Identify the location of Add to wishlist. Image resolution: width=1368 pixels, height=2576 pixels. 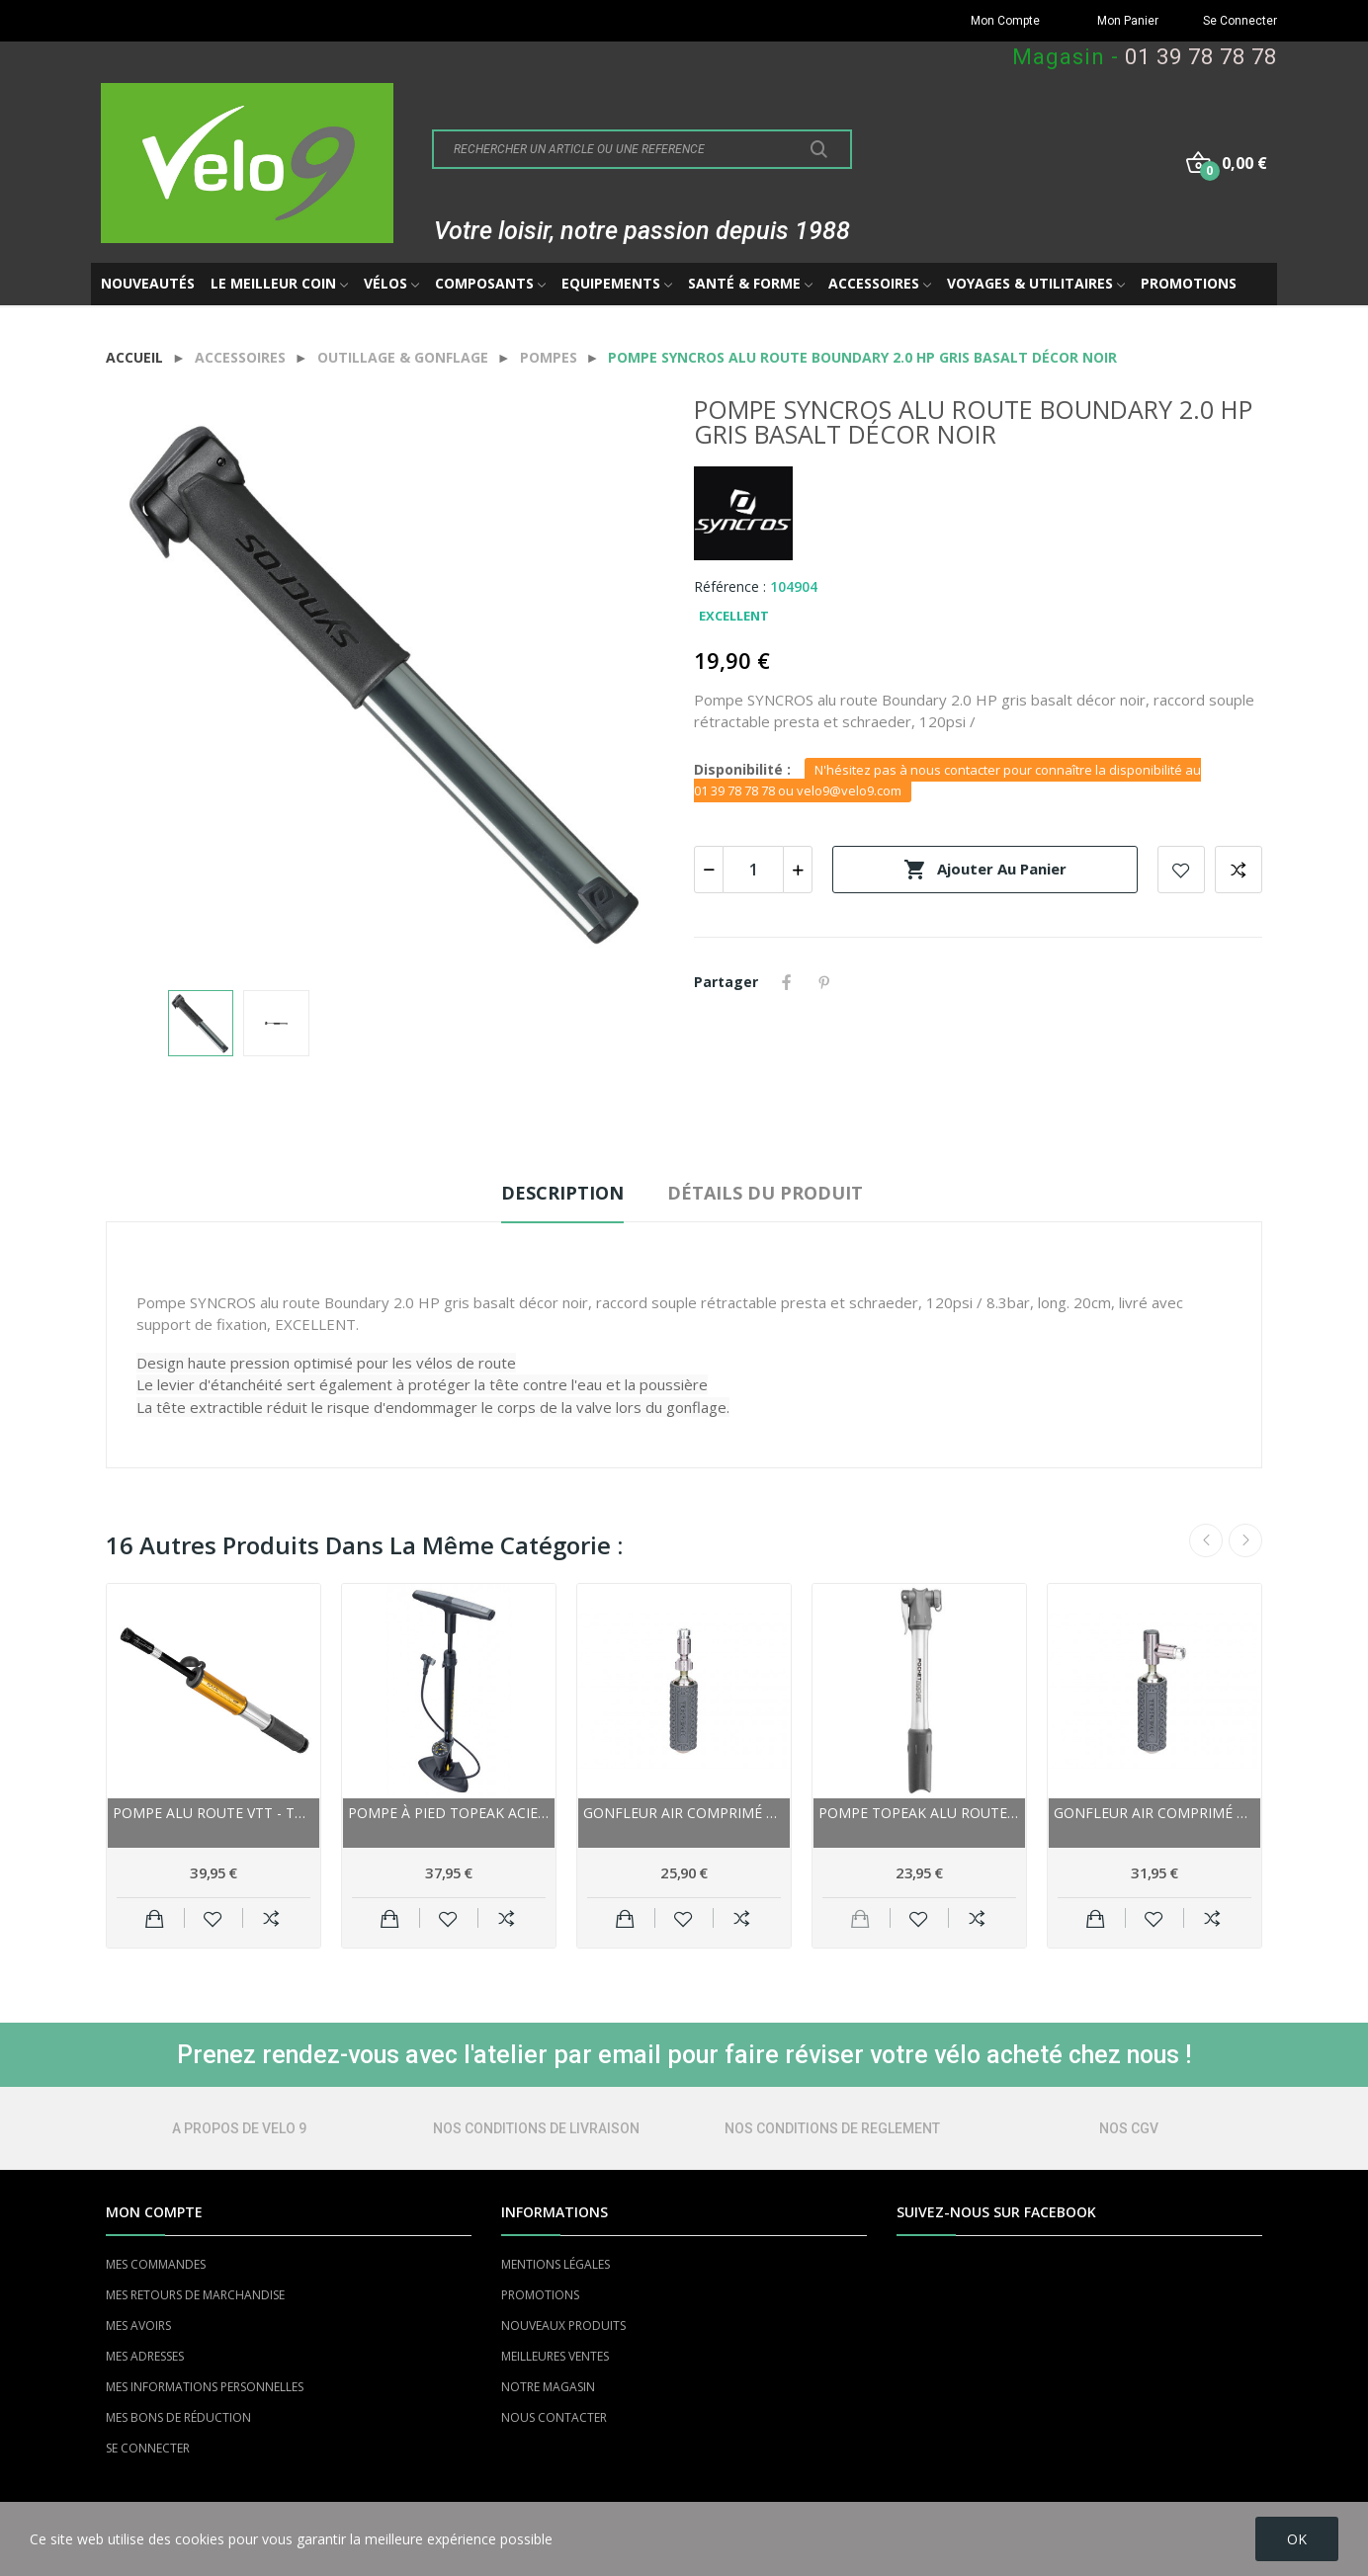
(1181, 869).